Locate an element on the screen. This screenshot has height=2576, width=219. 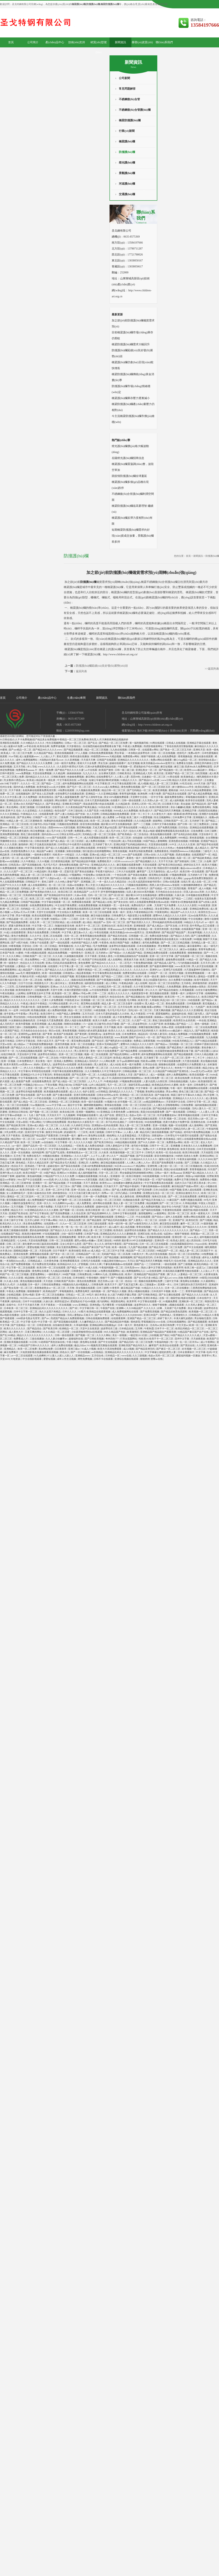
99国产精品人妻噜啊噜 is located at coordinates (155, 841).